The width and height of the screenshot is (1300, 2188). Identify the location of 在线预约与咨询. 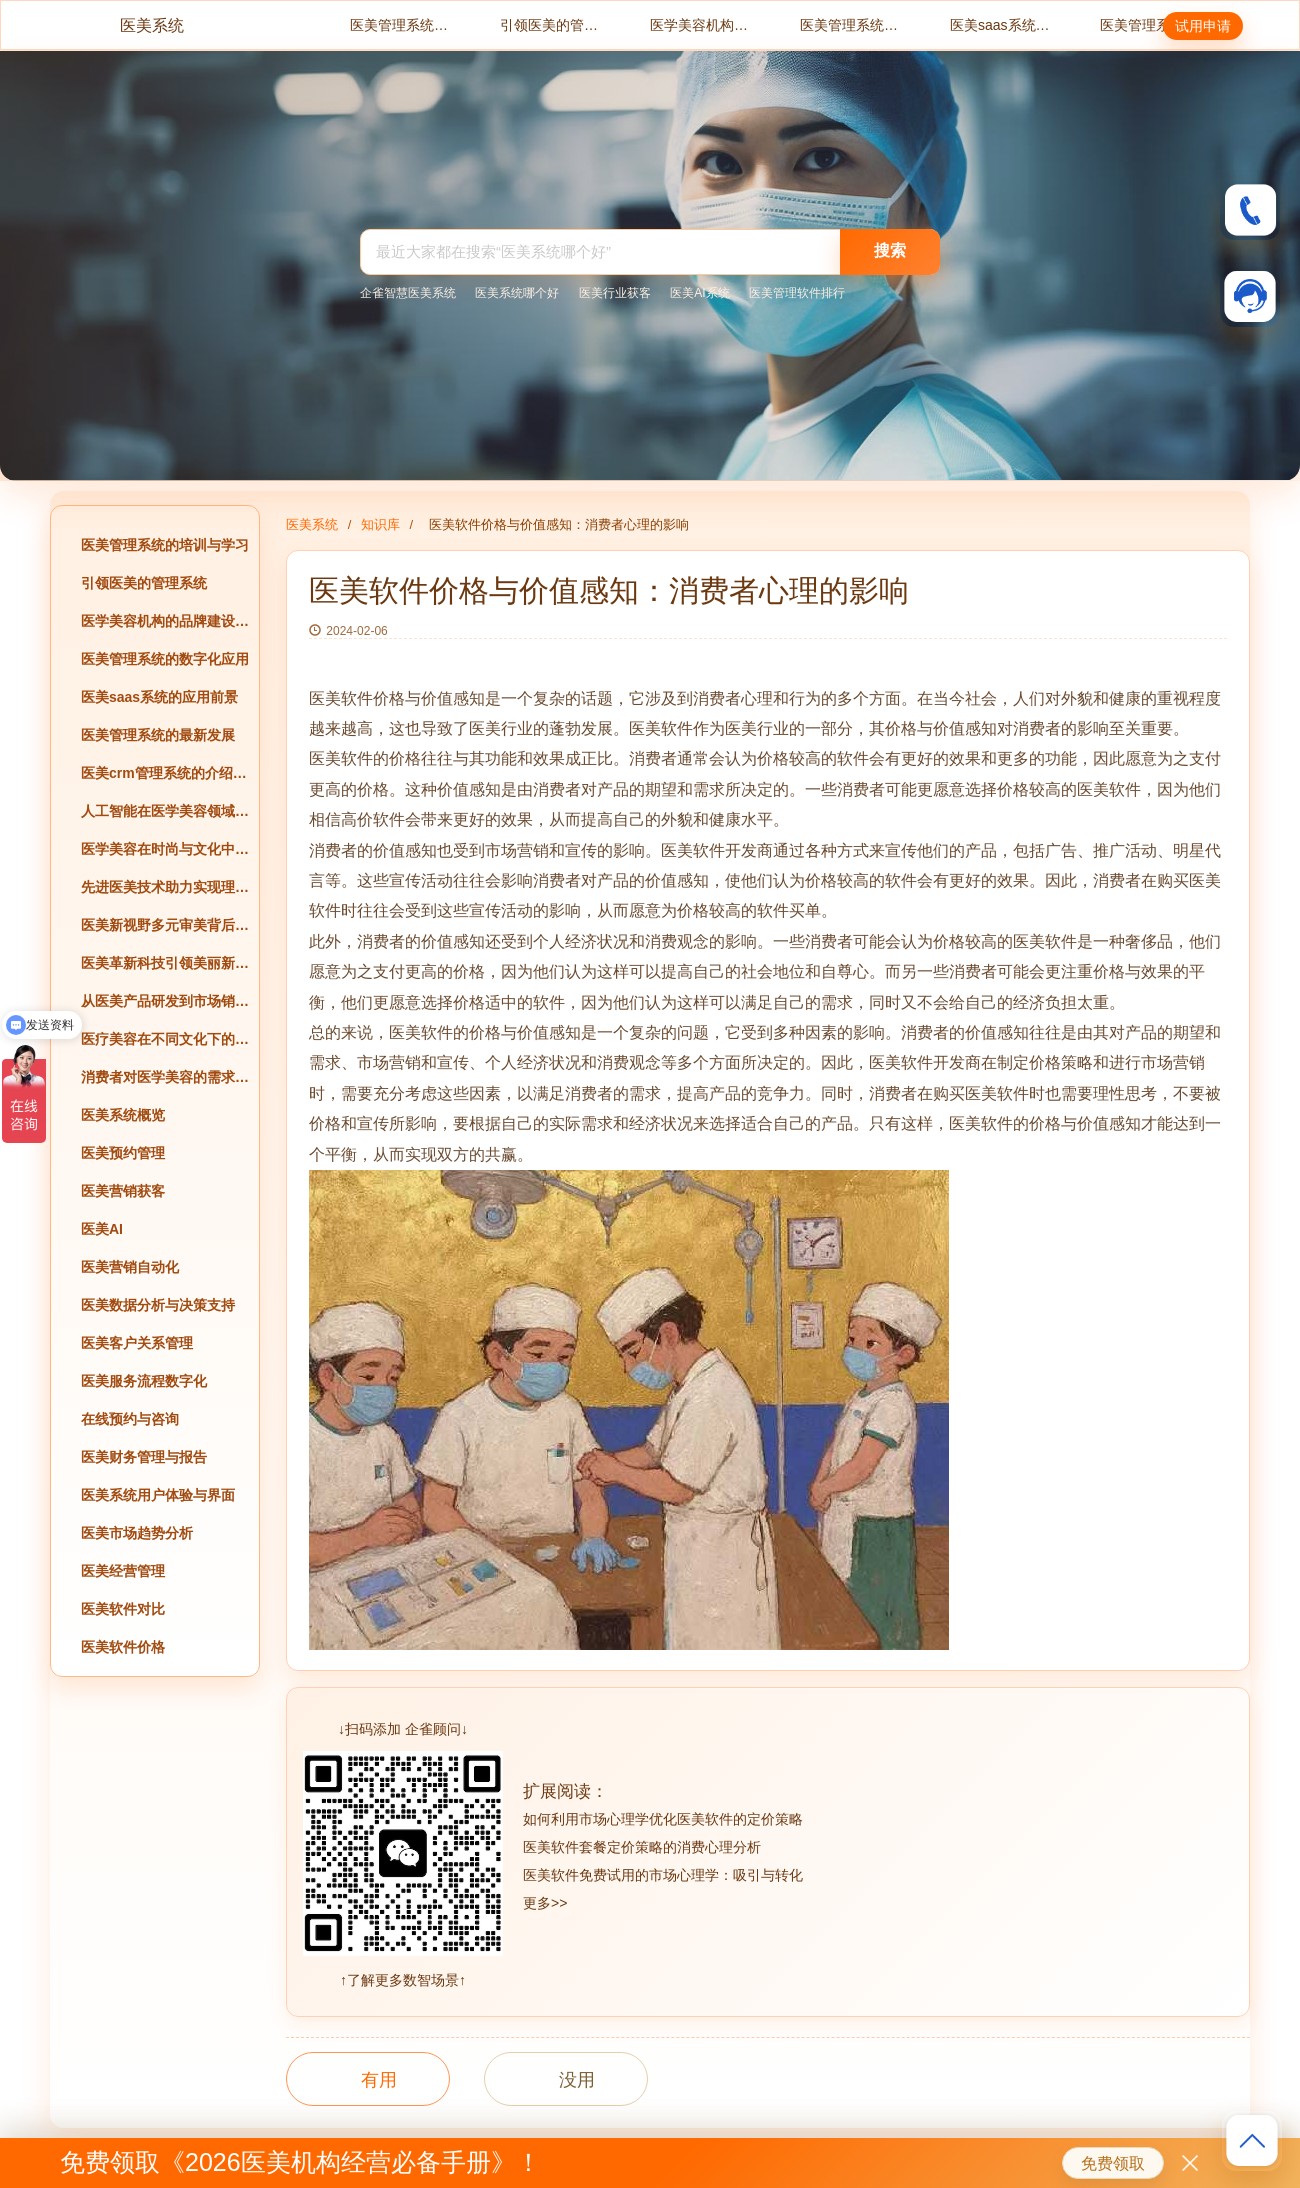
(130, 1419).